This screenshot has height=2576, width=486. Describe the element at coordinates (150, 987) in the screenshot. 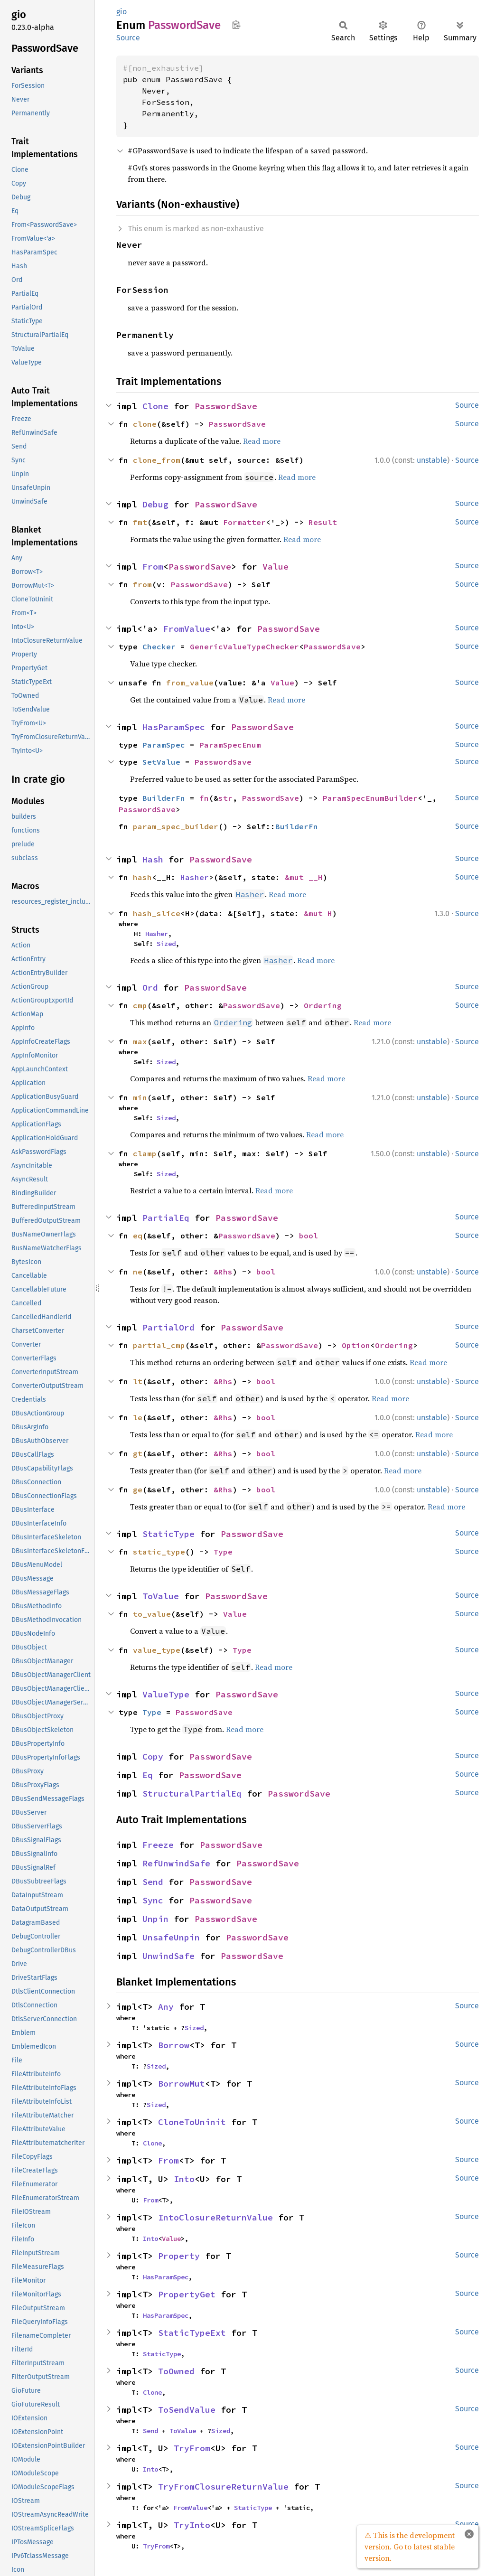

I see `Ord` at that location.